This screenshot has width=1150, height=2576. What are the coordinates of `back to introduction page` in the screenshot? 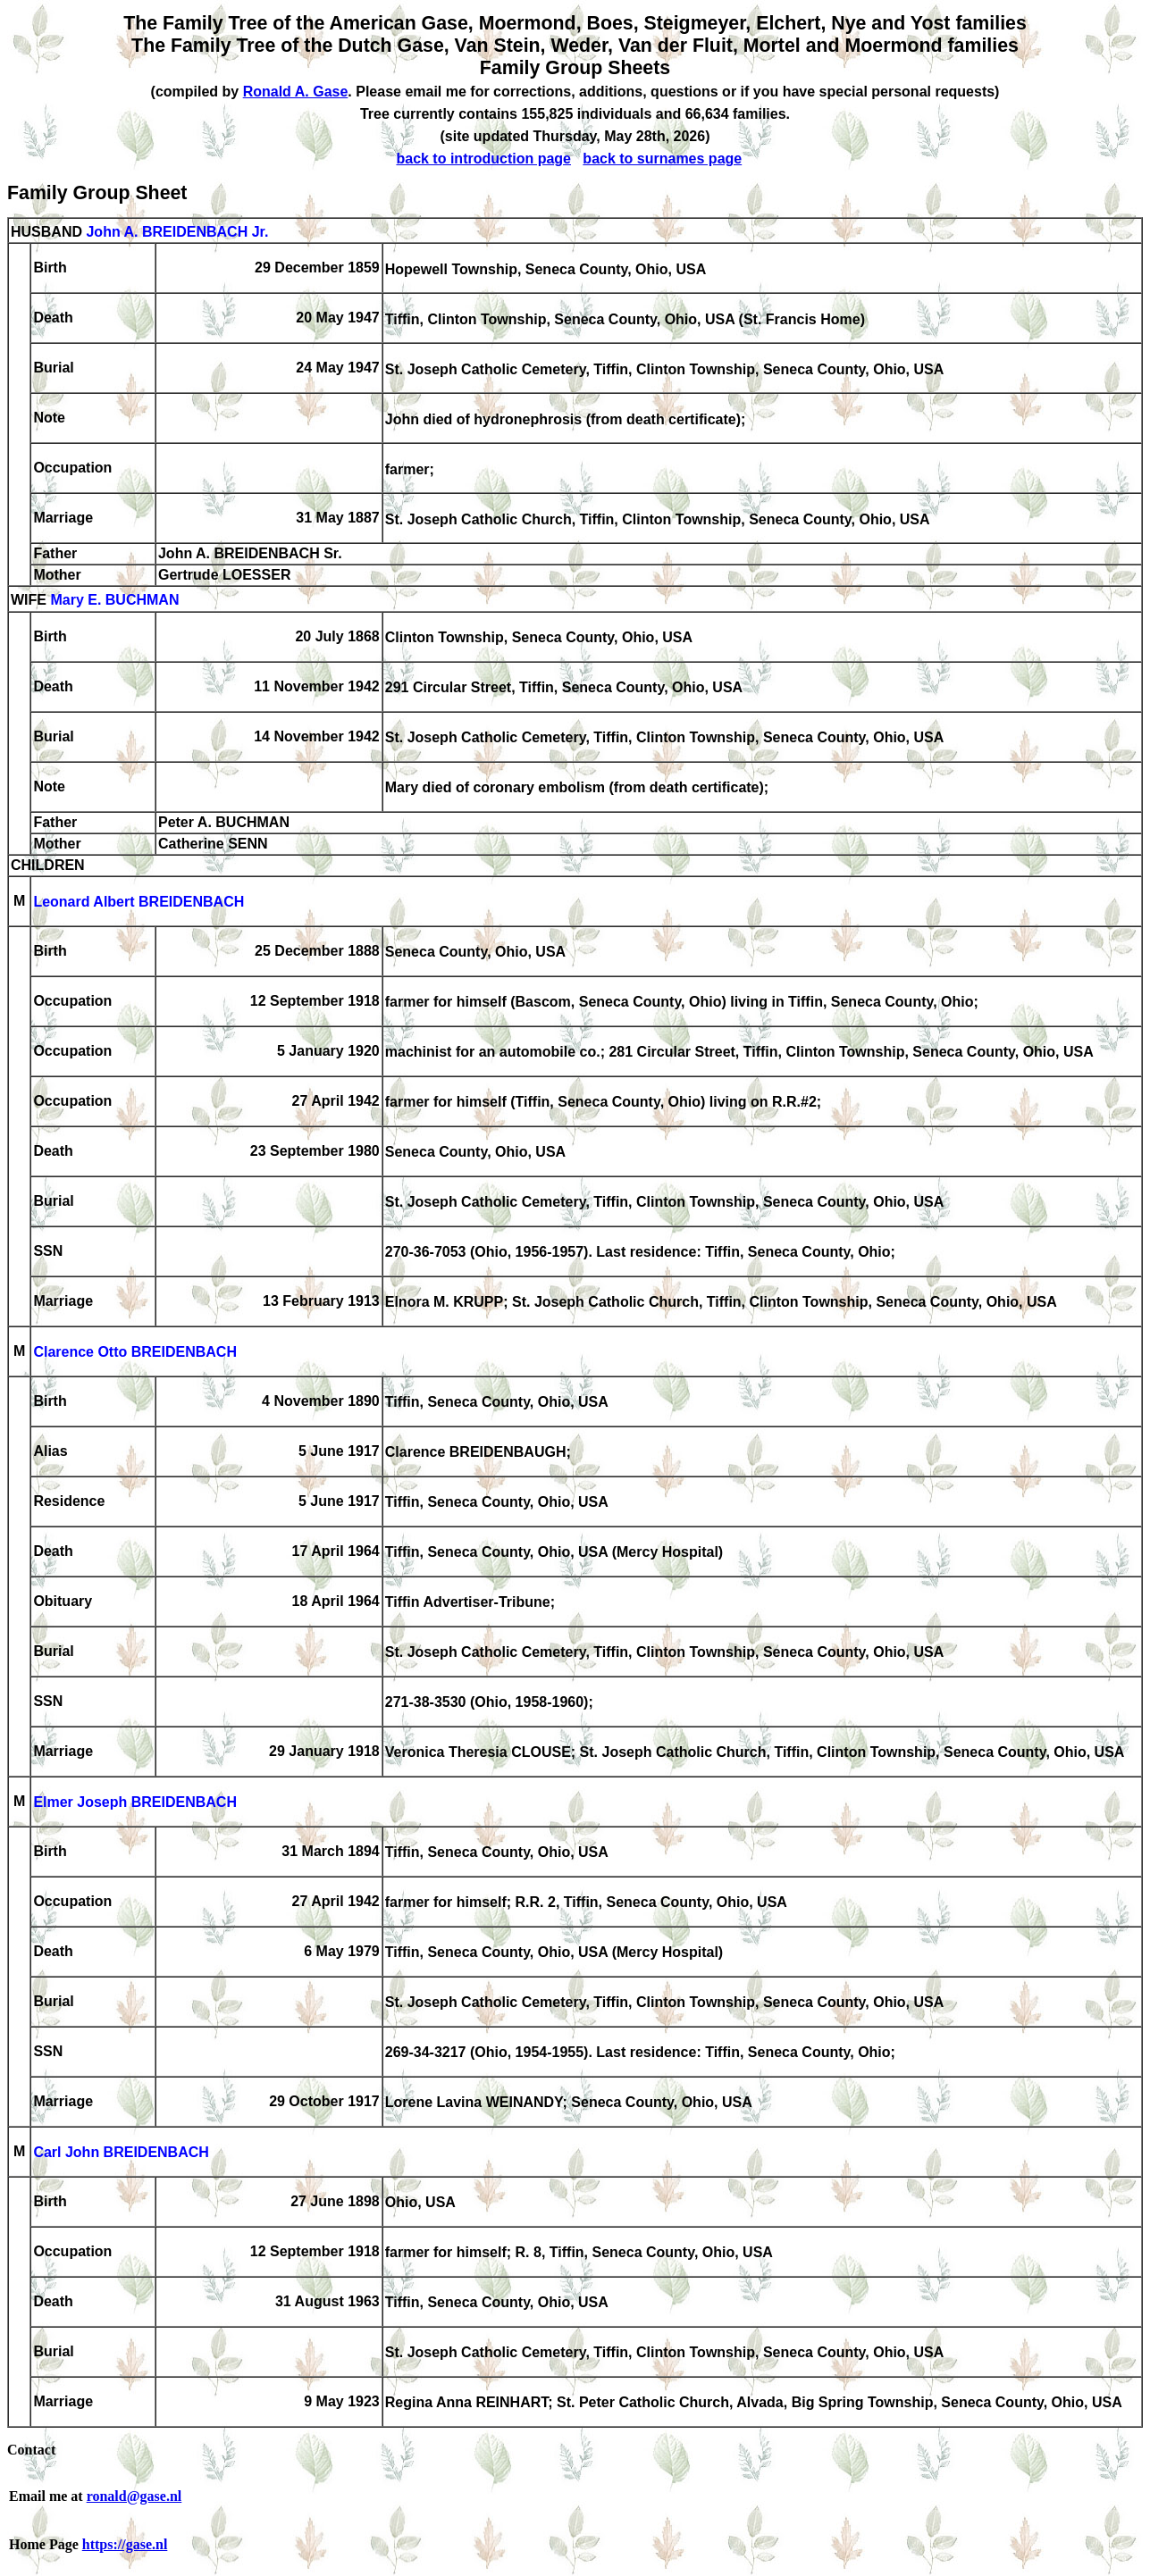 It's located at (483, 158).